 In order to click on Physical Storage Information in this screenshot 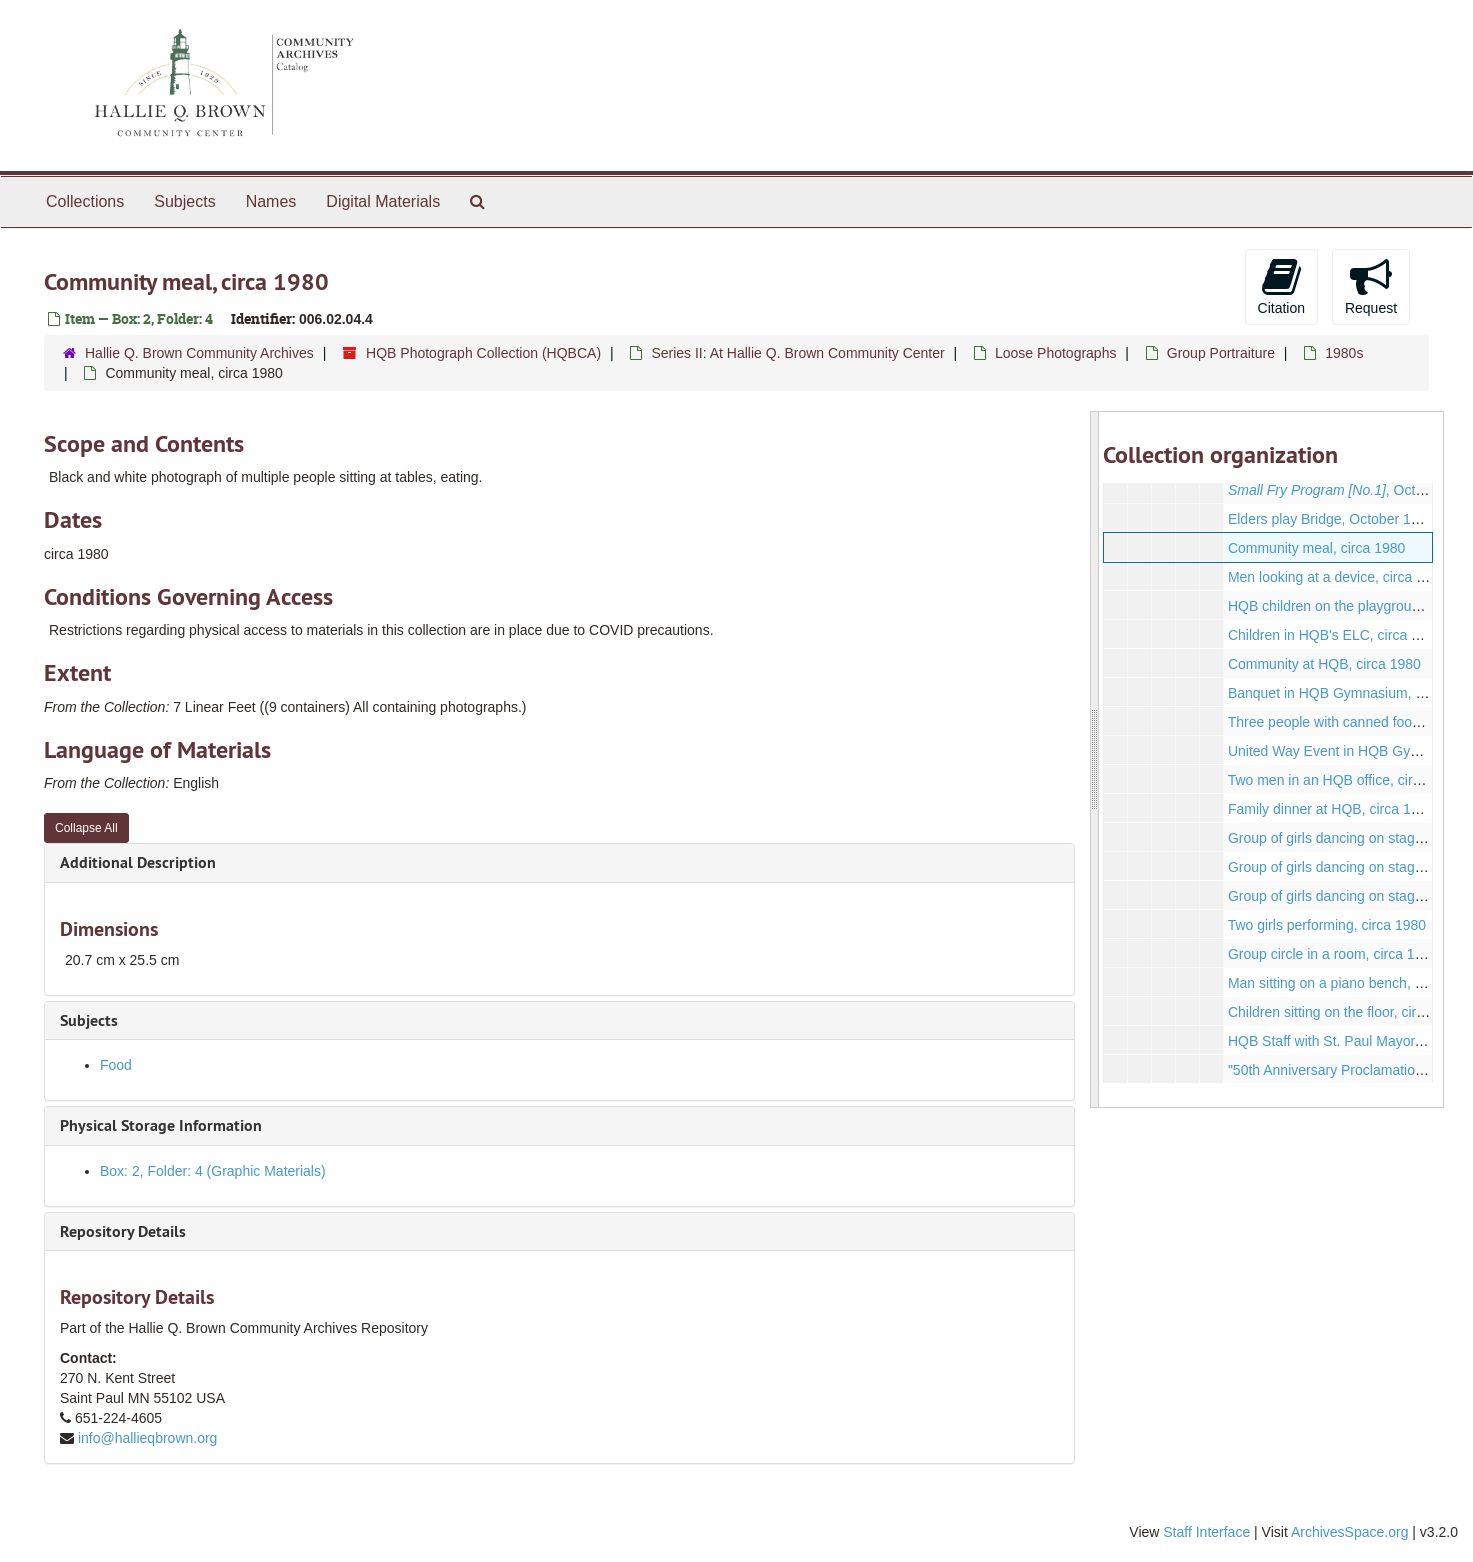, I will do `click(161, 1125)`.